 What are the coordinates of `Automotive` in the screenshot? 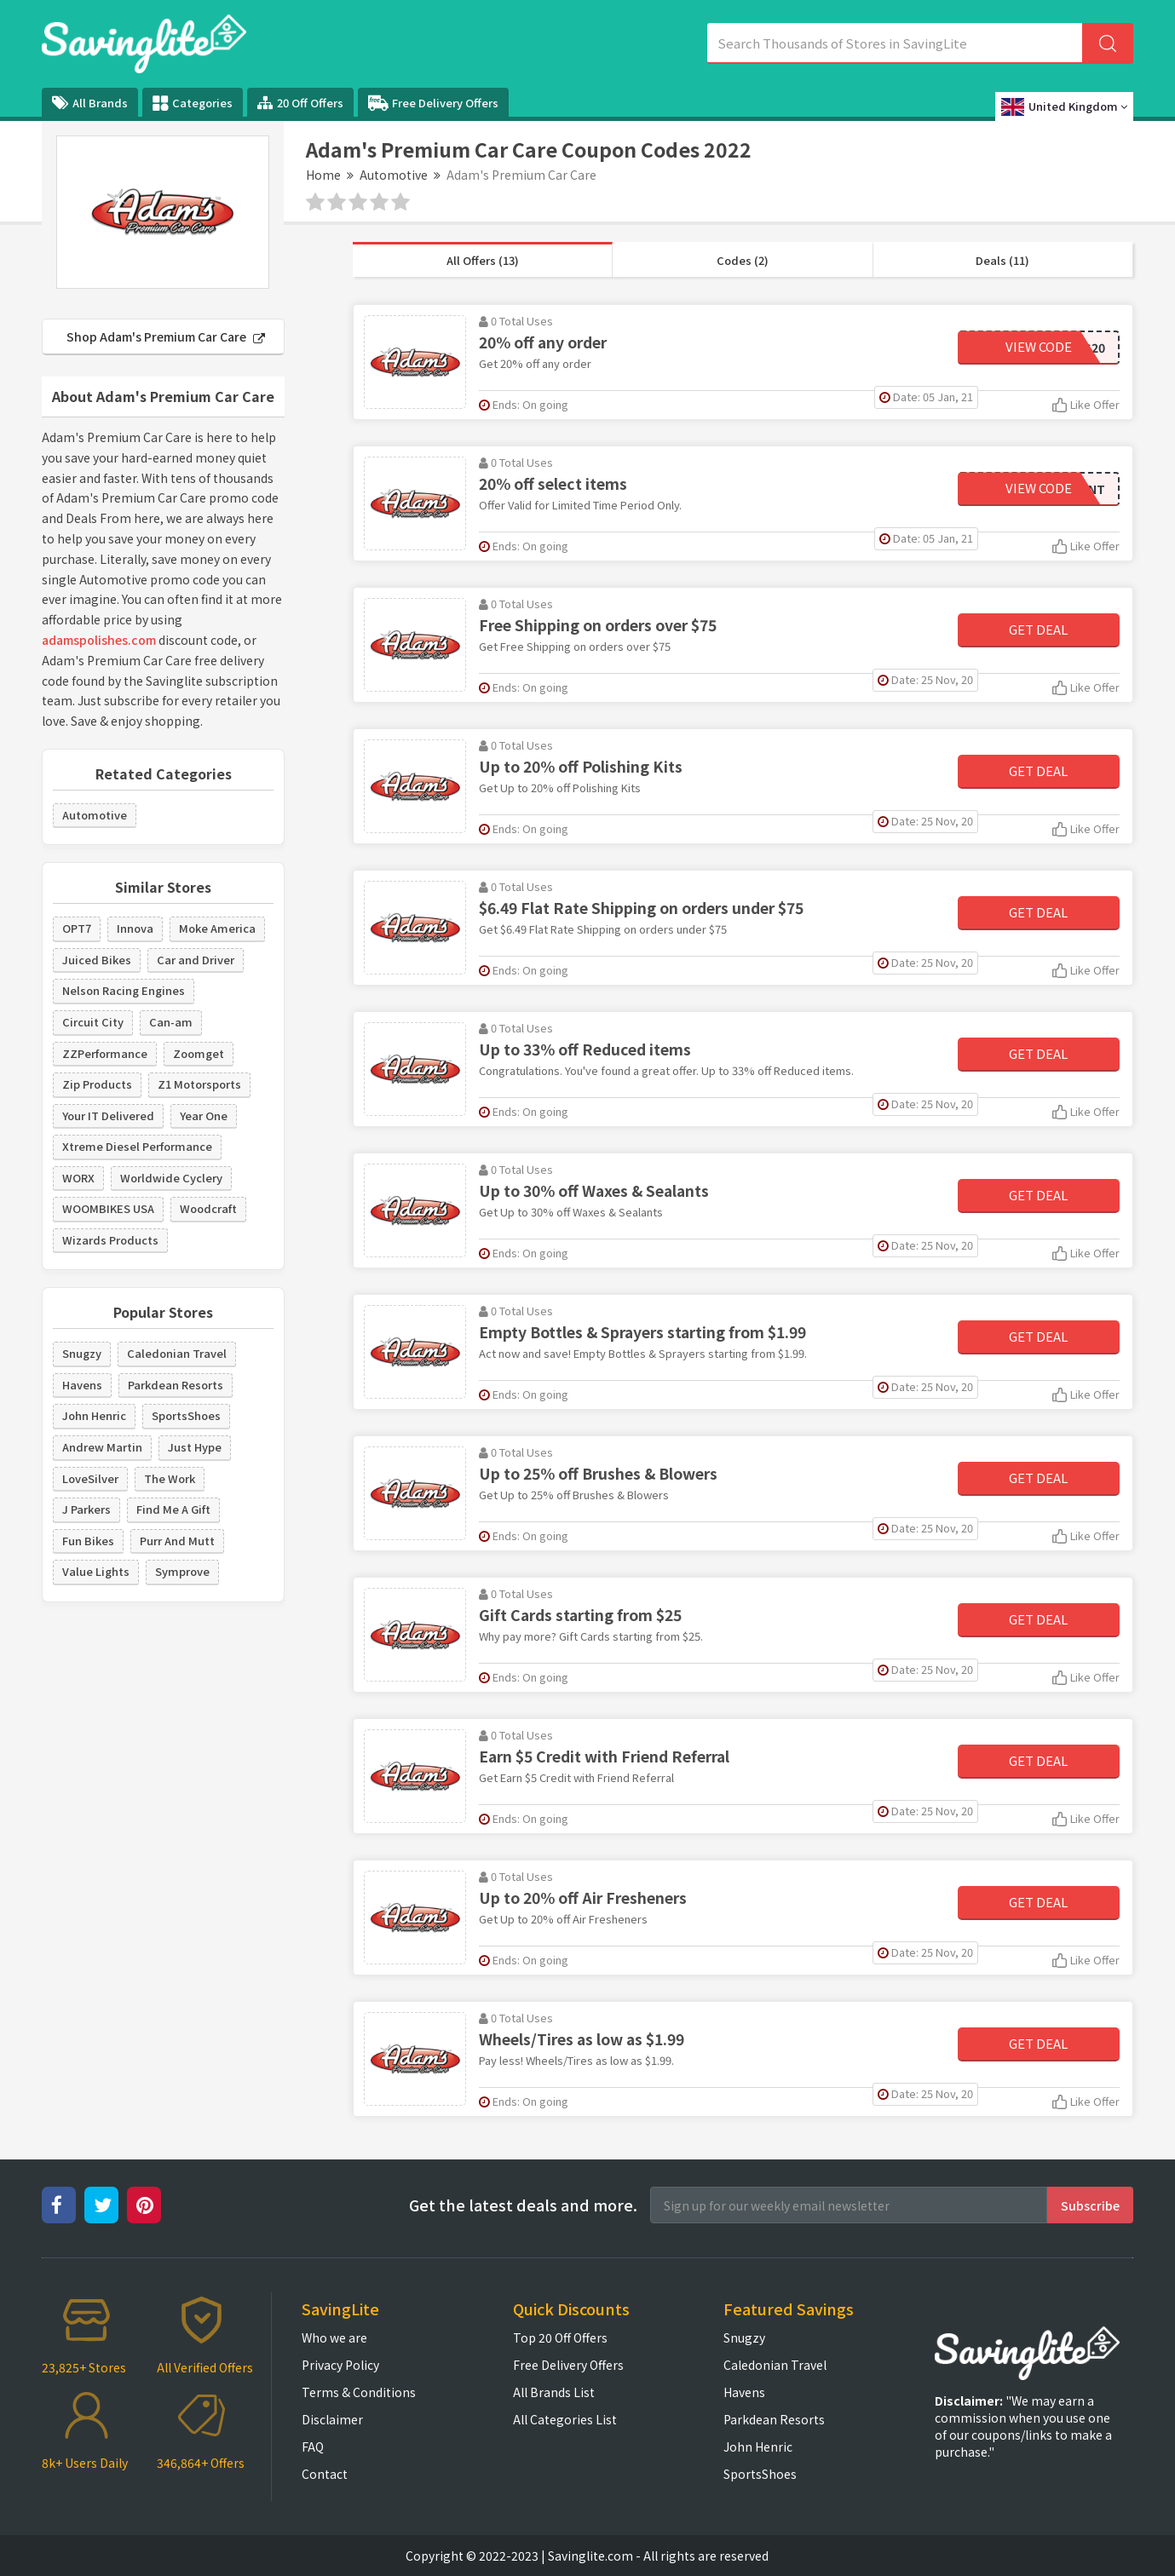 It's located at (394, 174).